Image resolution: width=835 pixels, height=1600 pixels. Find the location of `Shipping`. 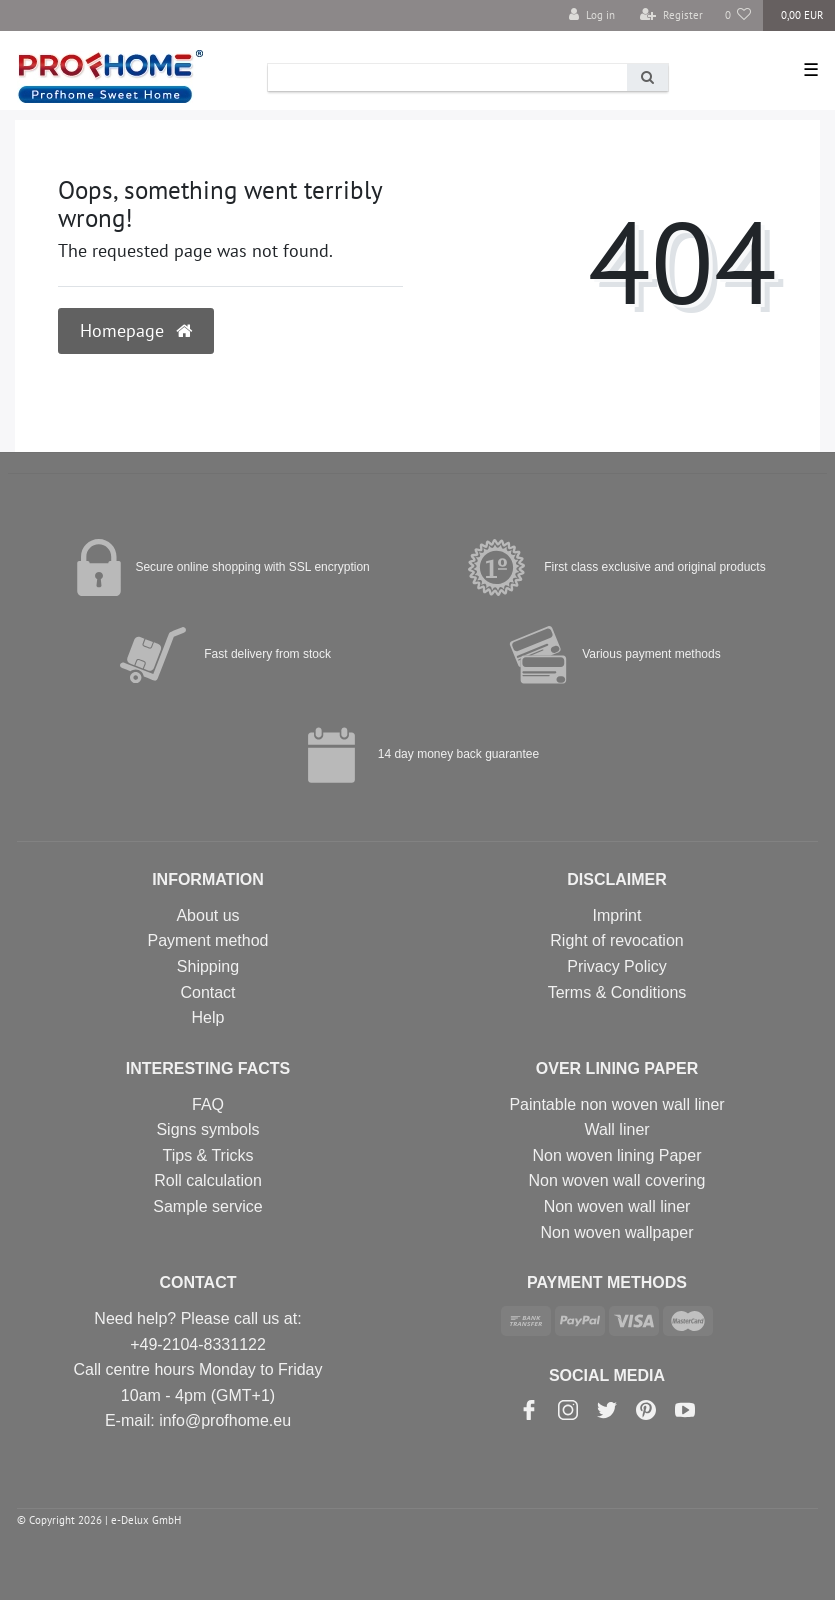

Shipping is located at coordinates (208, 966).